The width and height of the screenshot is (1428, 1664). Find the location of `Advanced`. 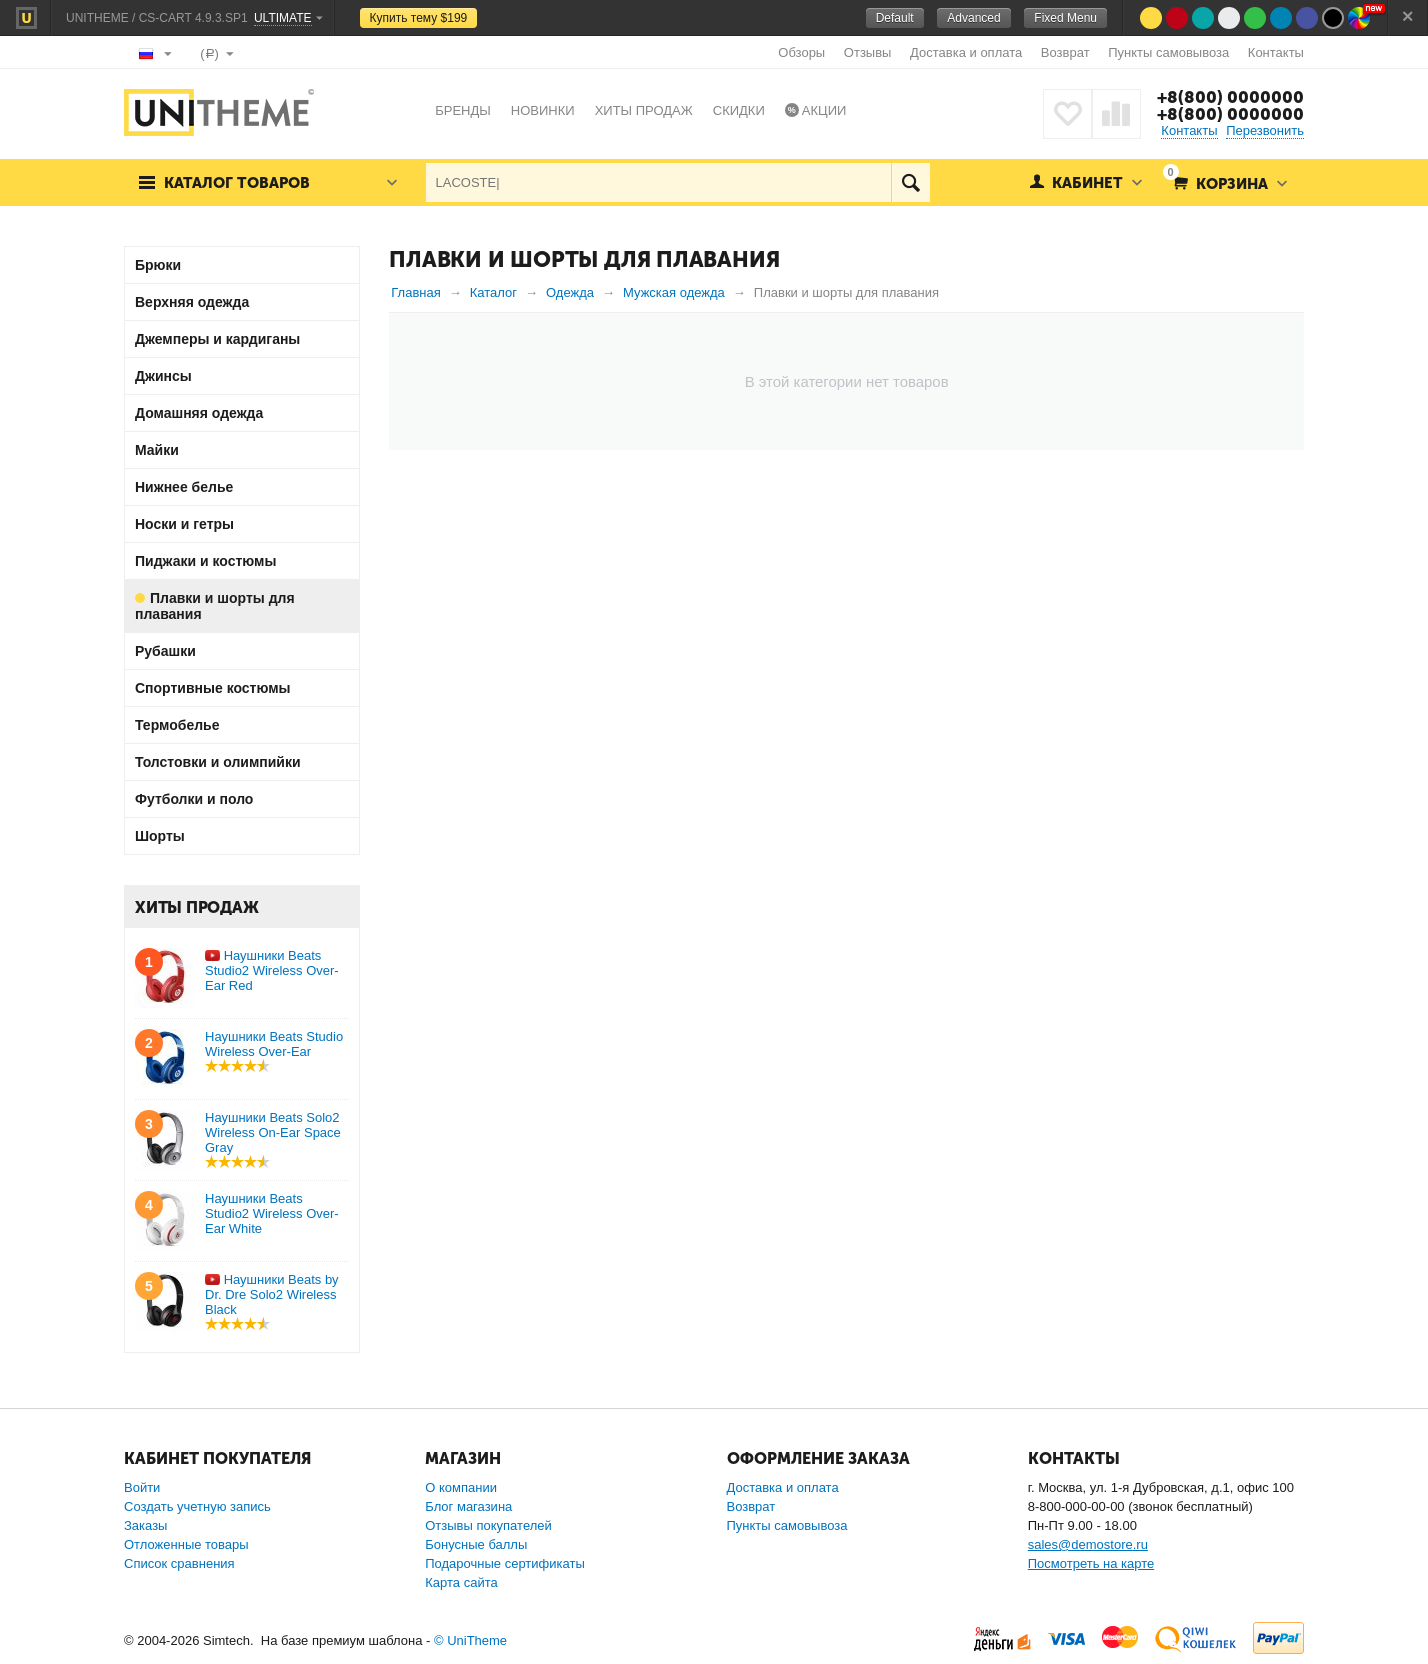

Advanced is located at coordinates (973, 18).